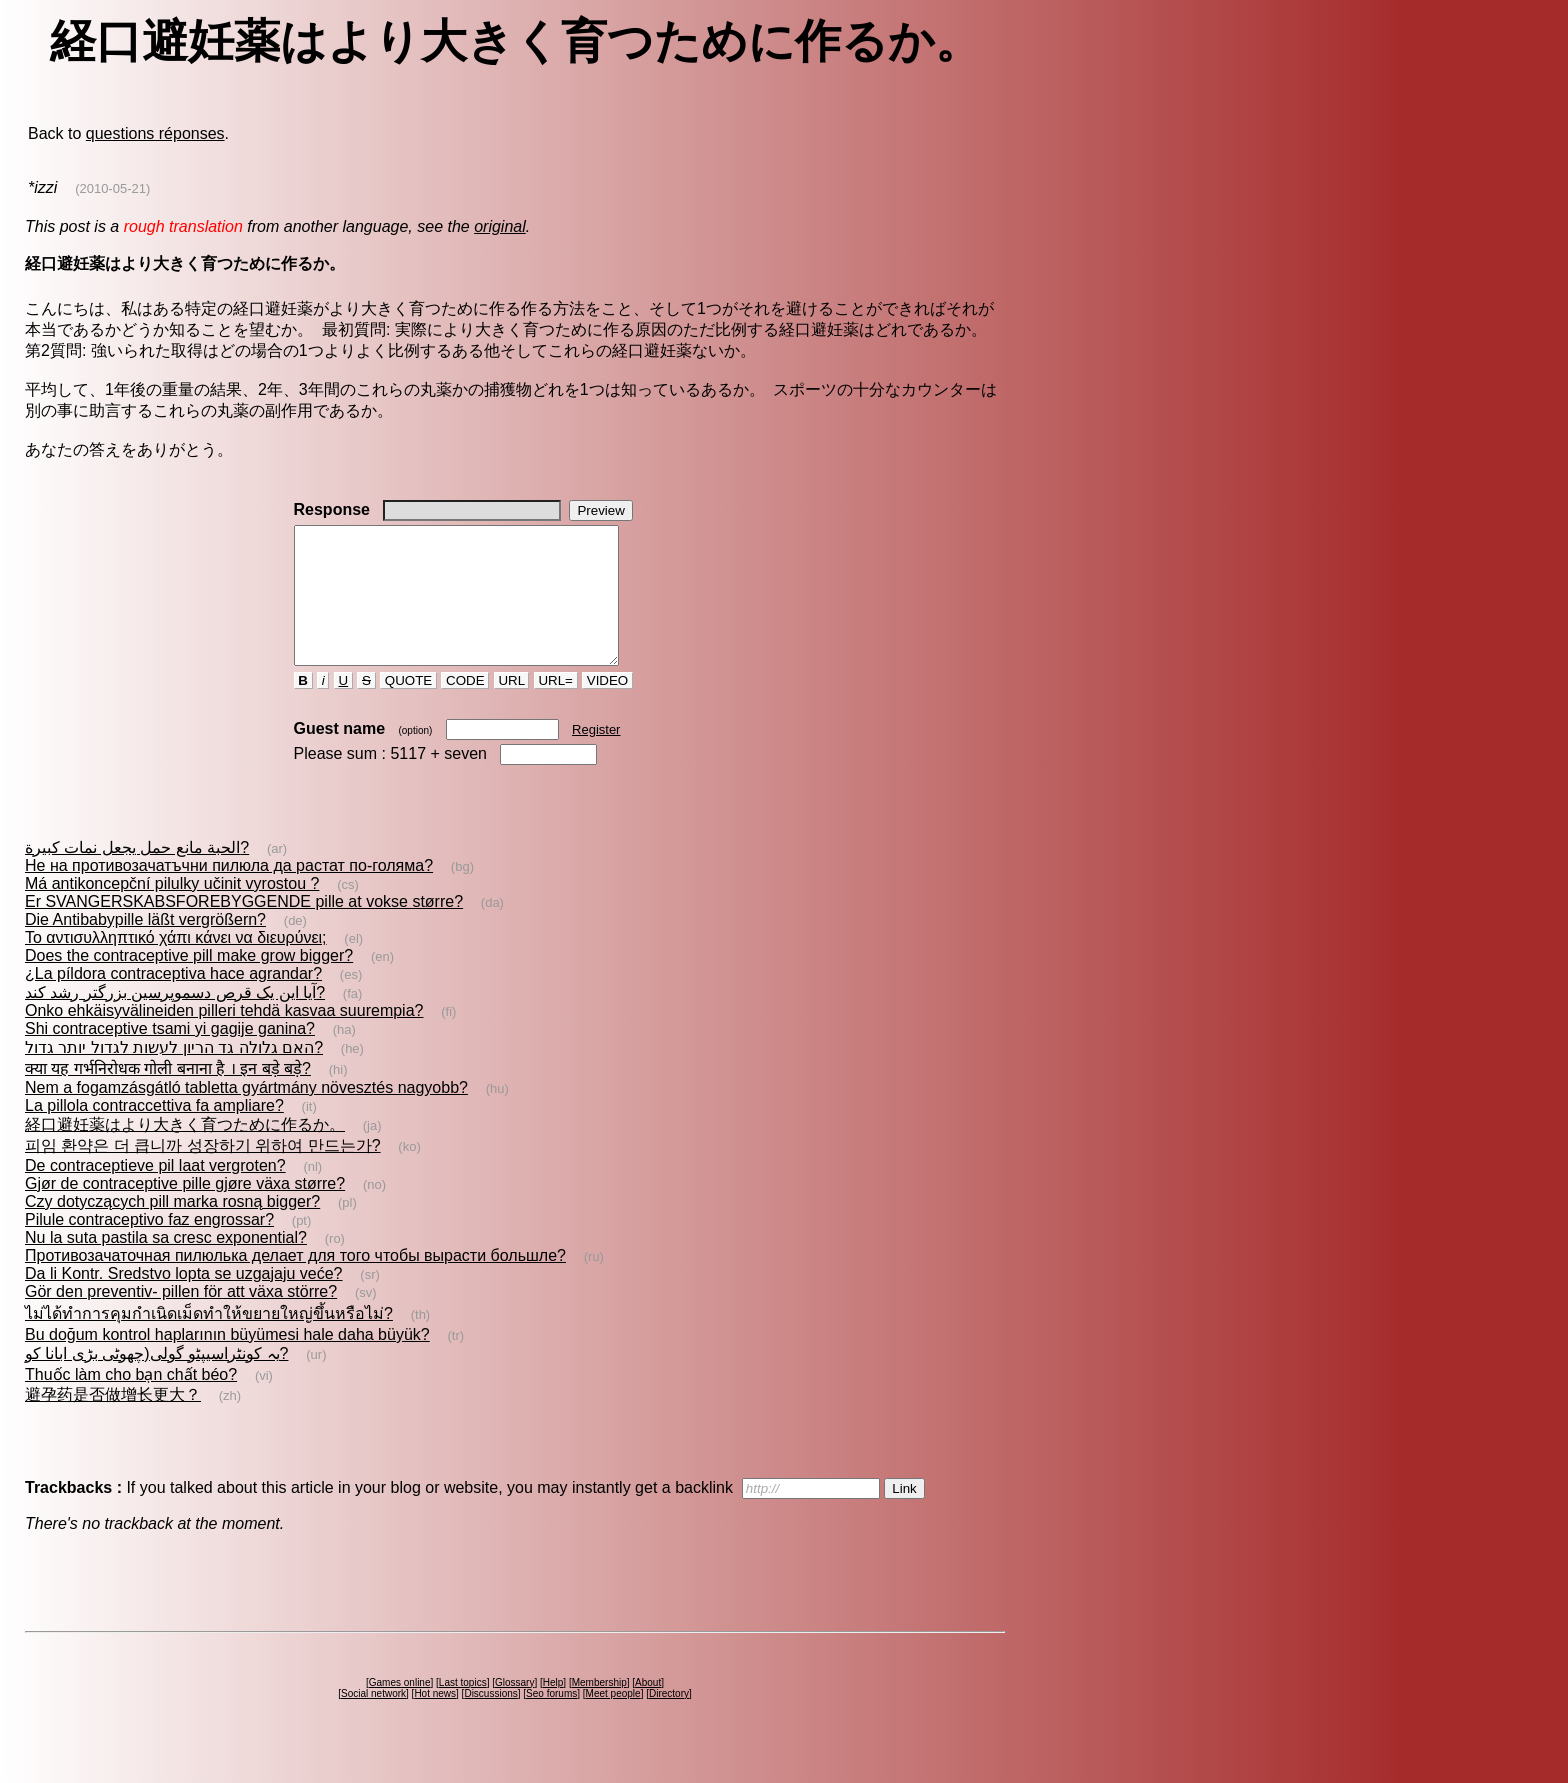  What do you see at coordinates (500, 226) in the screenshot?
I see `original` at bounding box center [500, 226].